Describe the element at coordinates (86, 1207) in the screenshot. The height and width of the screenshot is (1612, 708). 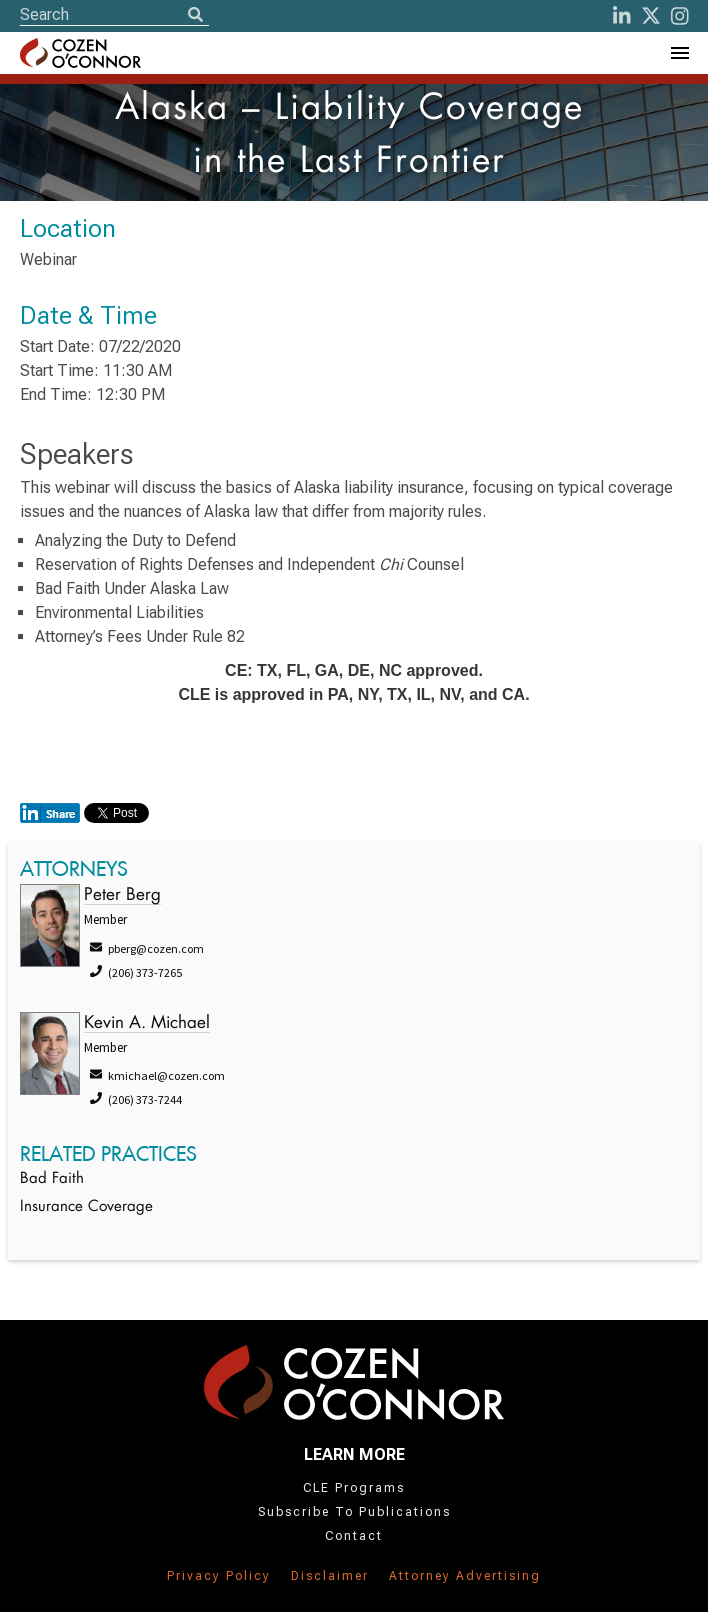
I see `Insurance Coverage` at that location.